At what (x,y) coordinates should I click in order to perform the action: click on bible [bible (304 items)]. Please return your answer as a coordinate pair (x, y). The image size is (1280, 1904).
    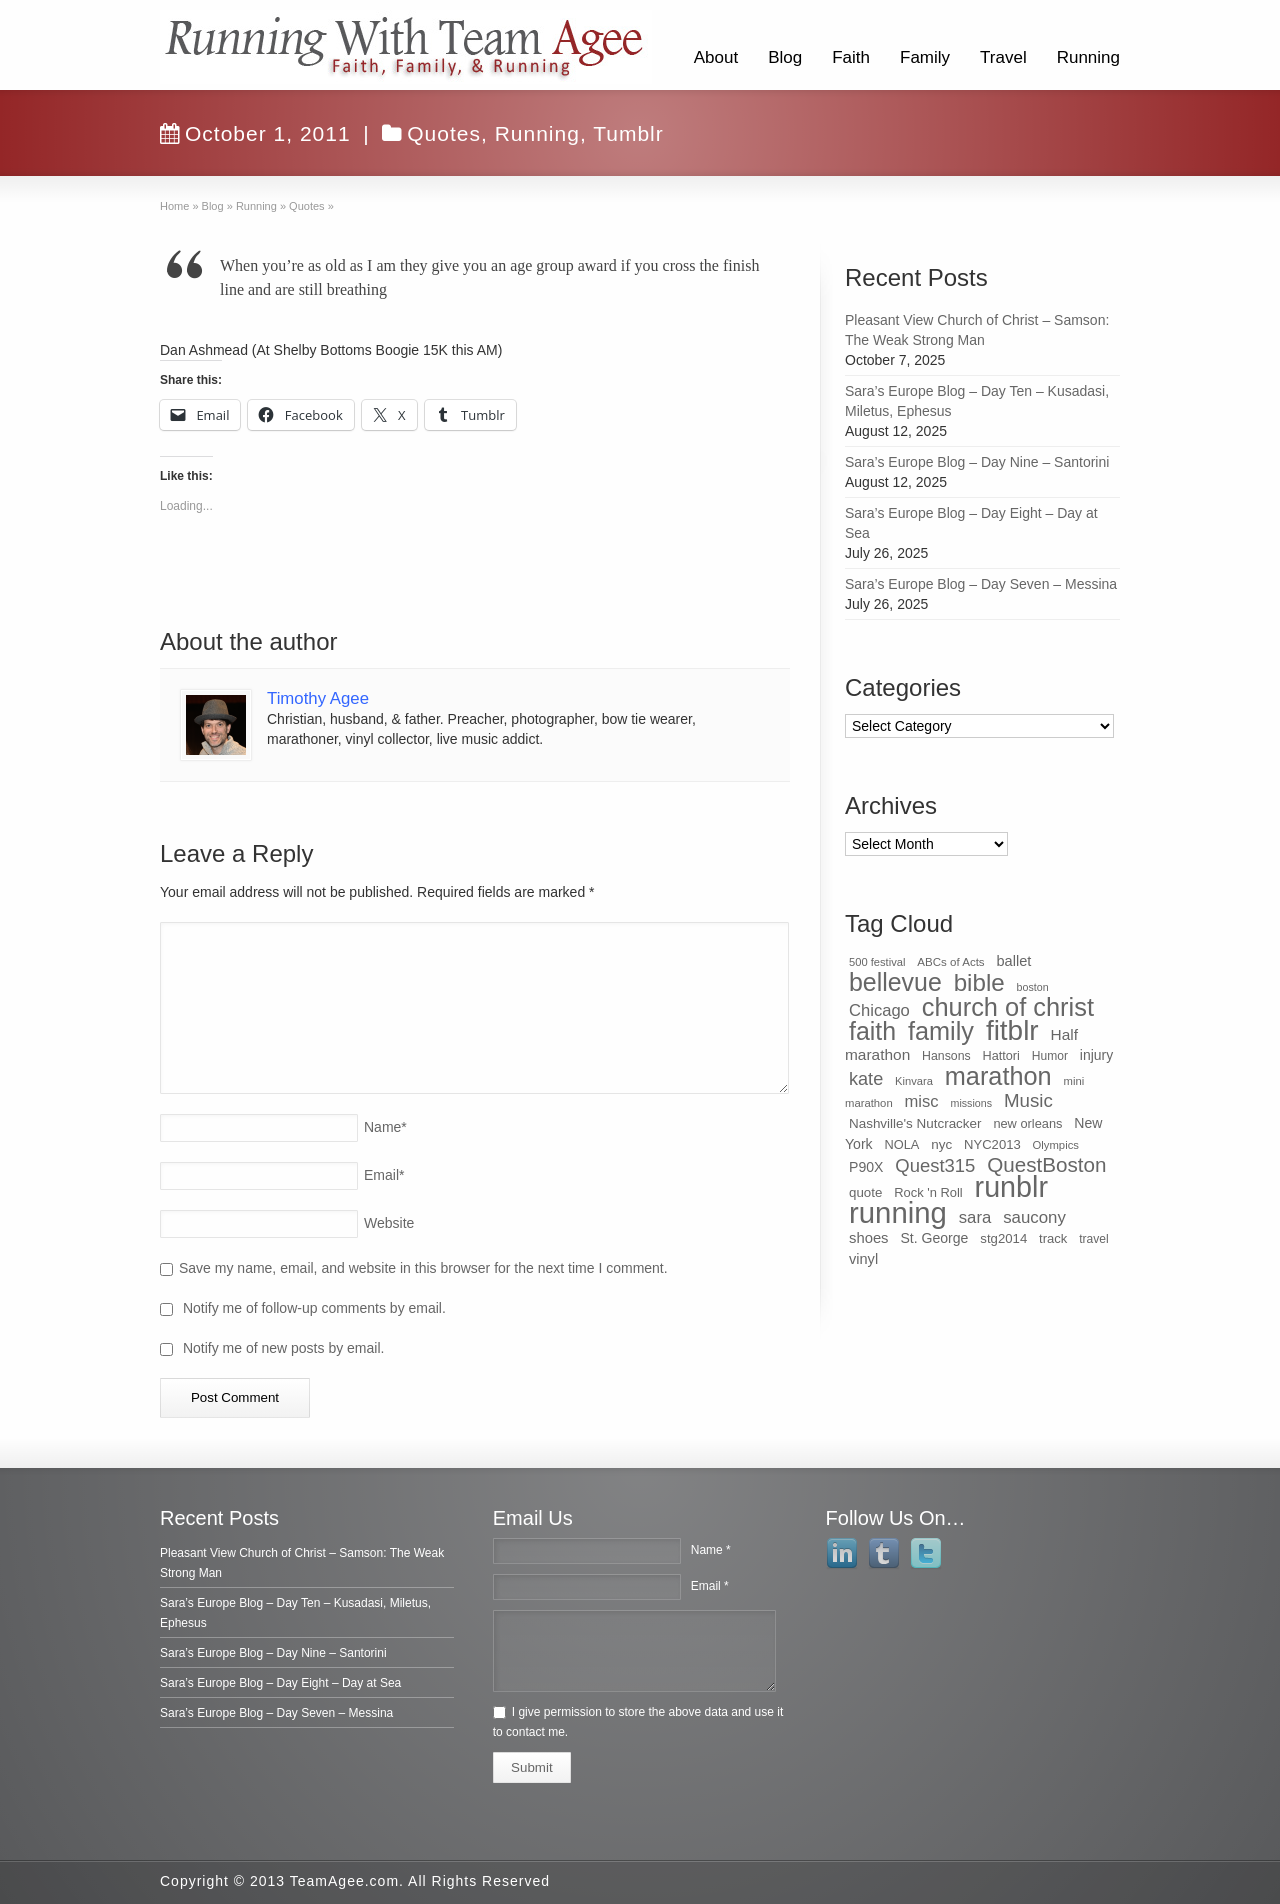
    Looking at the image, I should click on (979, 982).